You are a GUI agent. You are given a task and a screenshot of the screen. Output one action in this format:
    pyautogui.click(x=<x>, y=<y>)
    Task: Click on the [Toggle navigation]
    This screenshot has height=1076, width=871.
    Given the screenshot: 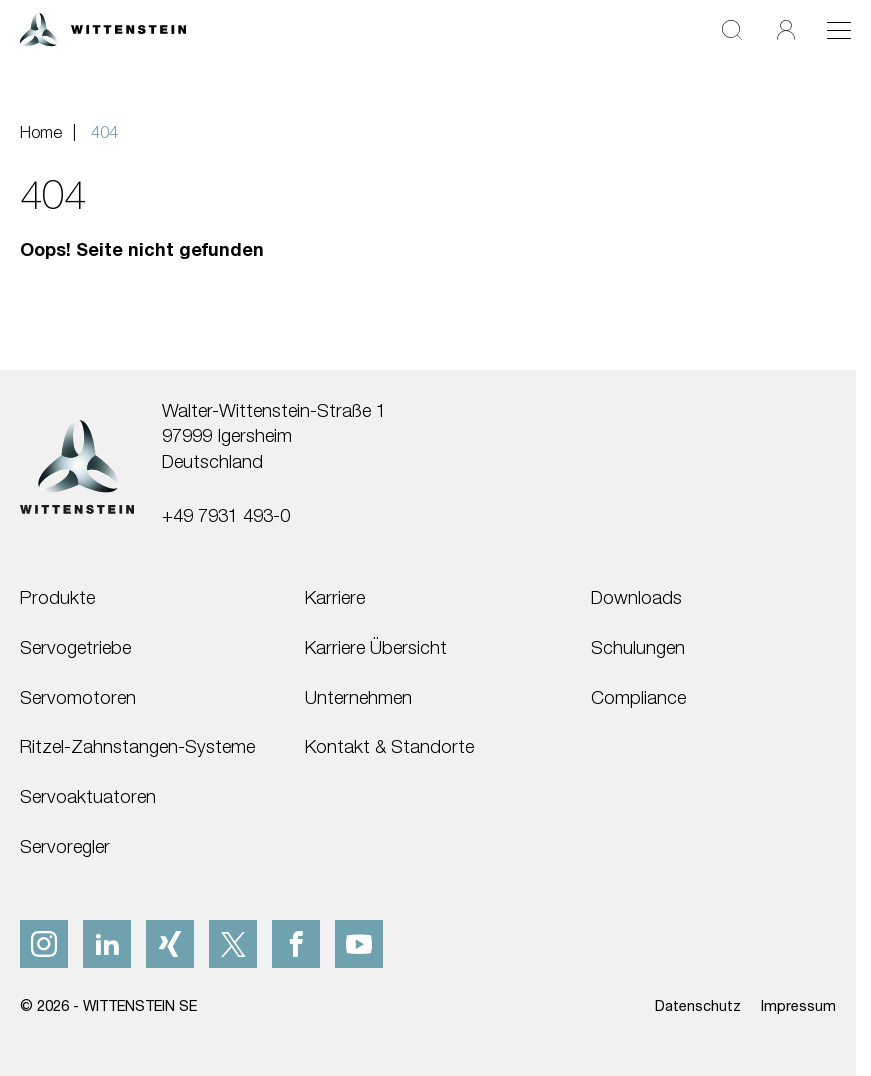 What is the action you would take?
    pyautogui.click(x=839, y=30)
    